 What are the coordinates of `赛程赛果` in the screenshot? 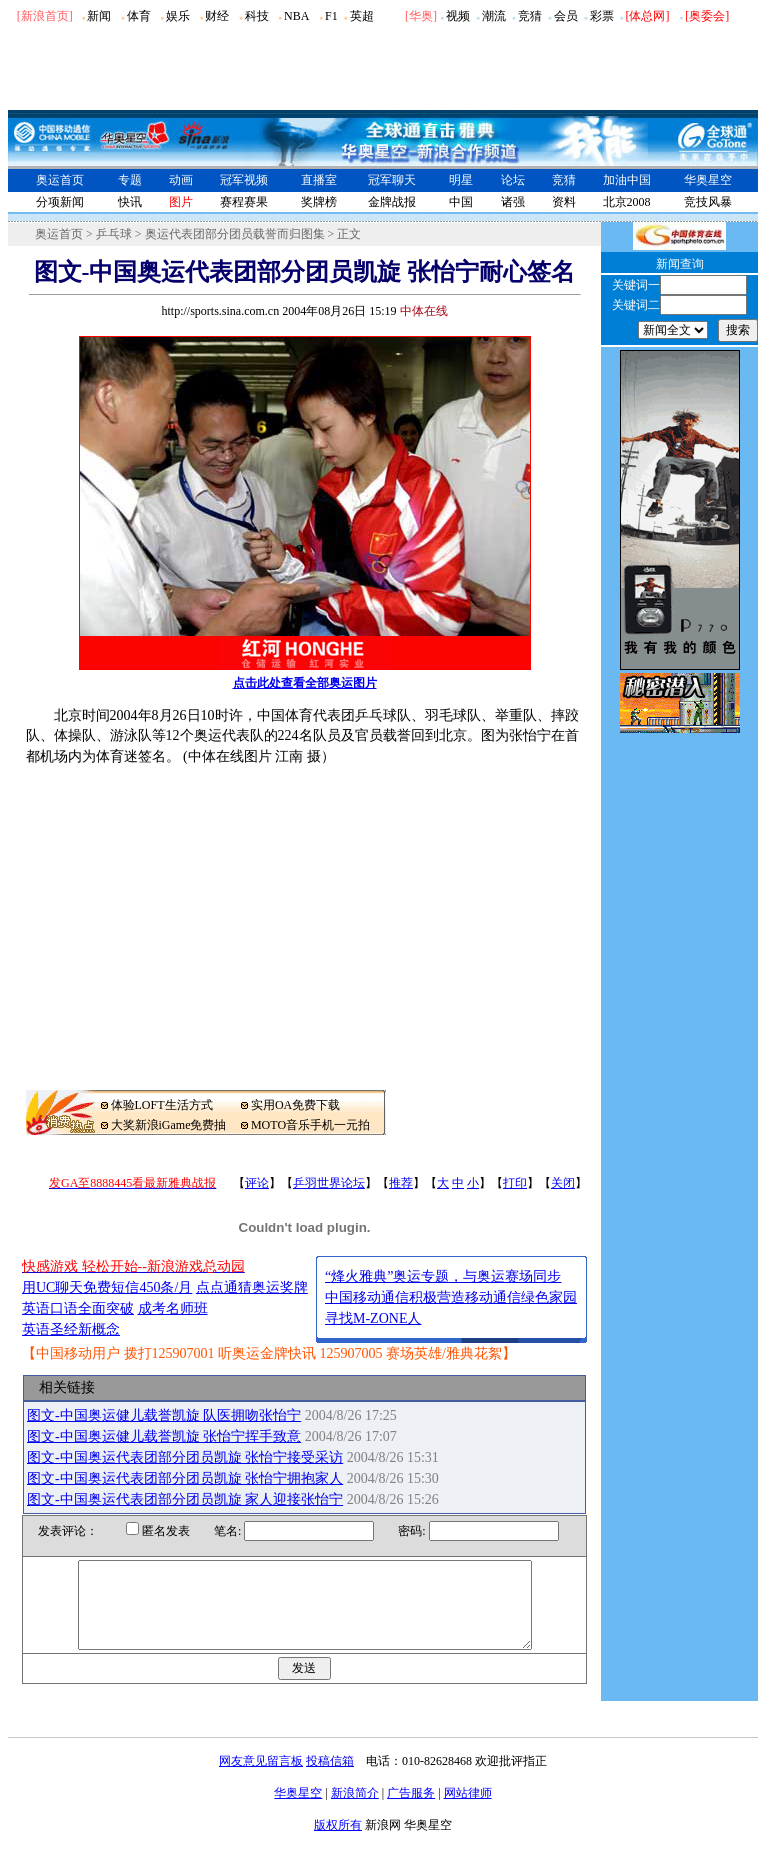 It's located at (244, 202).